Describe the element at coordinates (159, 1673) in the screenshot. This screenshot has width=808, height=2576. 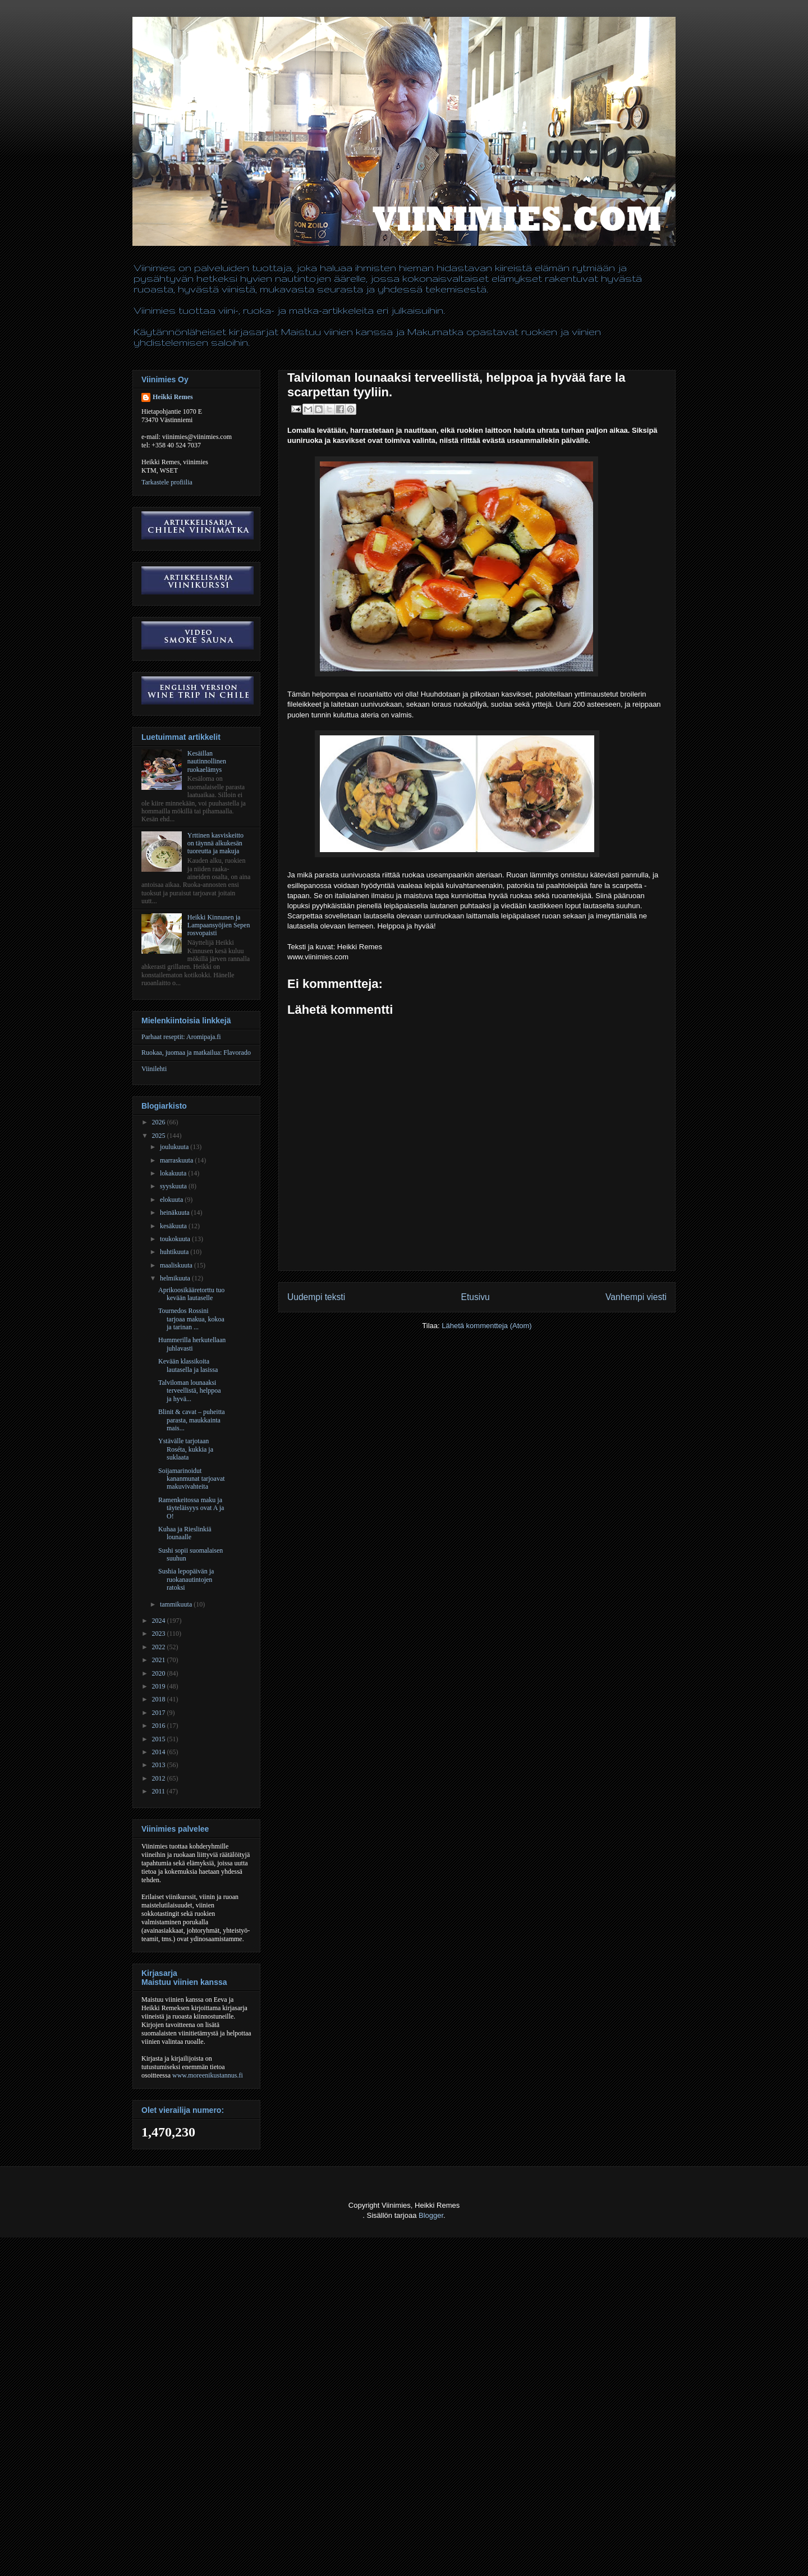
I see `2020` at that location.